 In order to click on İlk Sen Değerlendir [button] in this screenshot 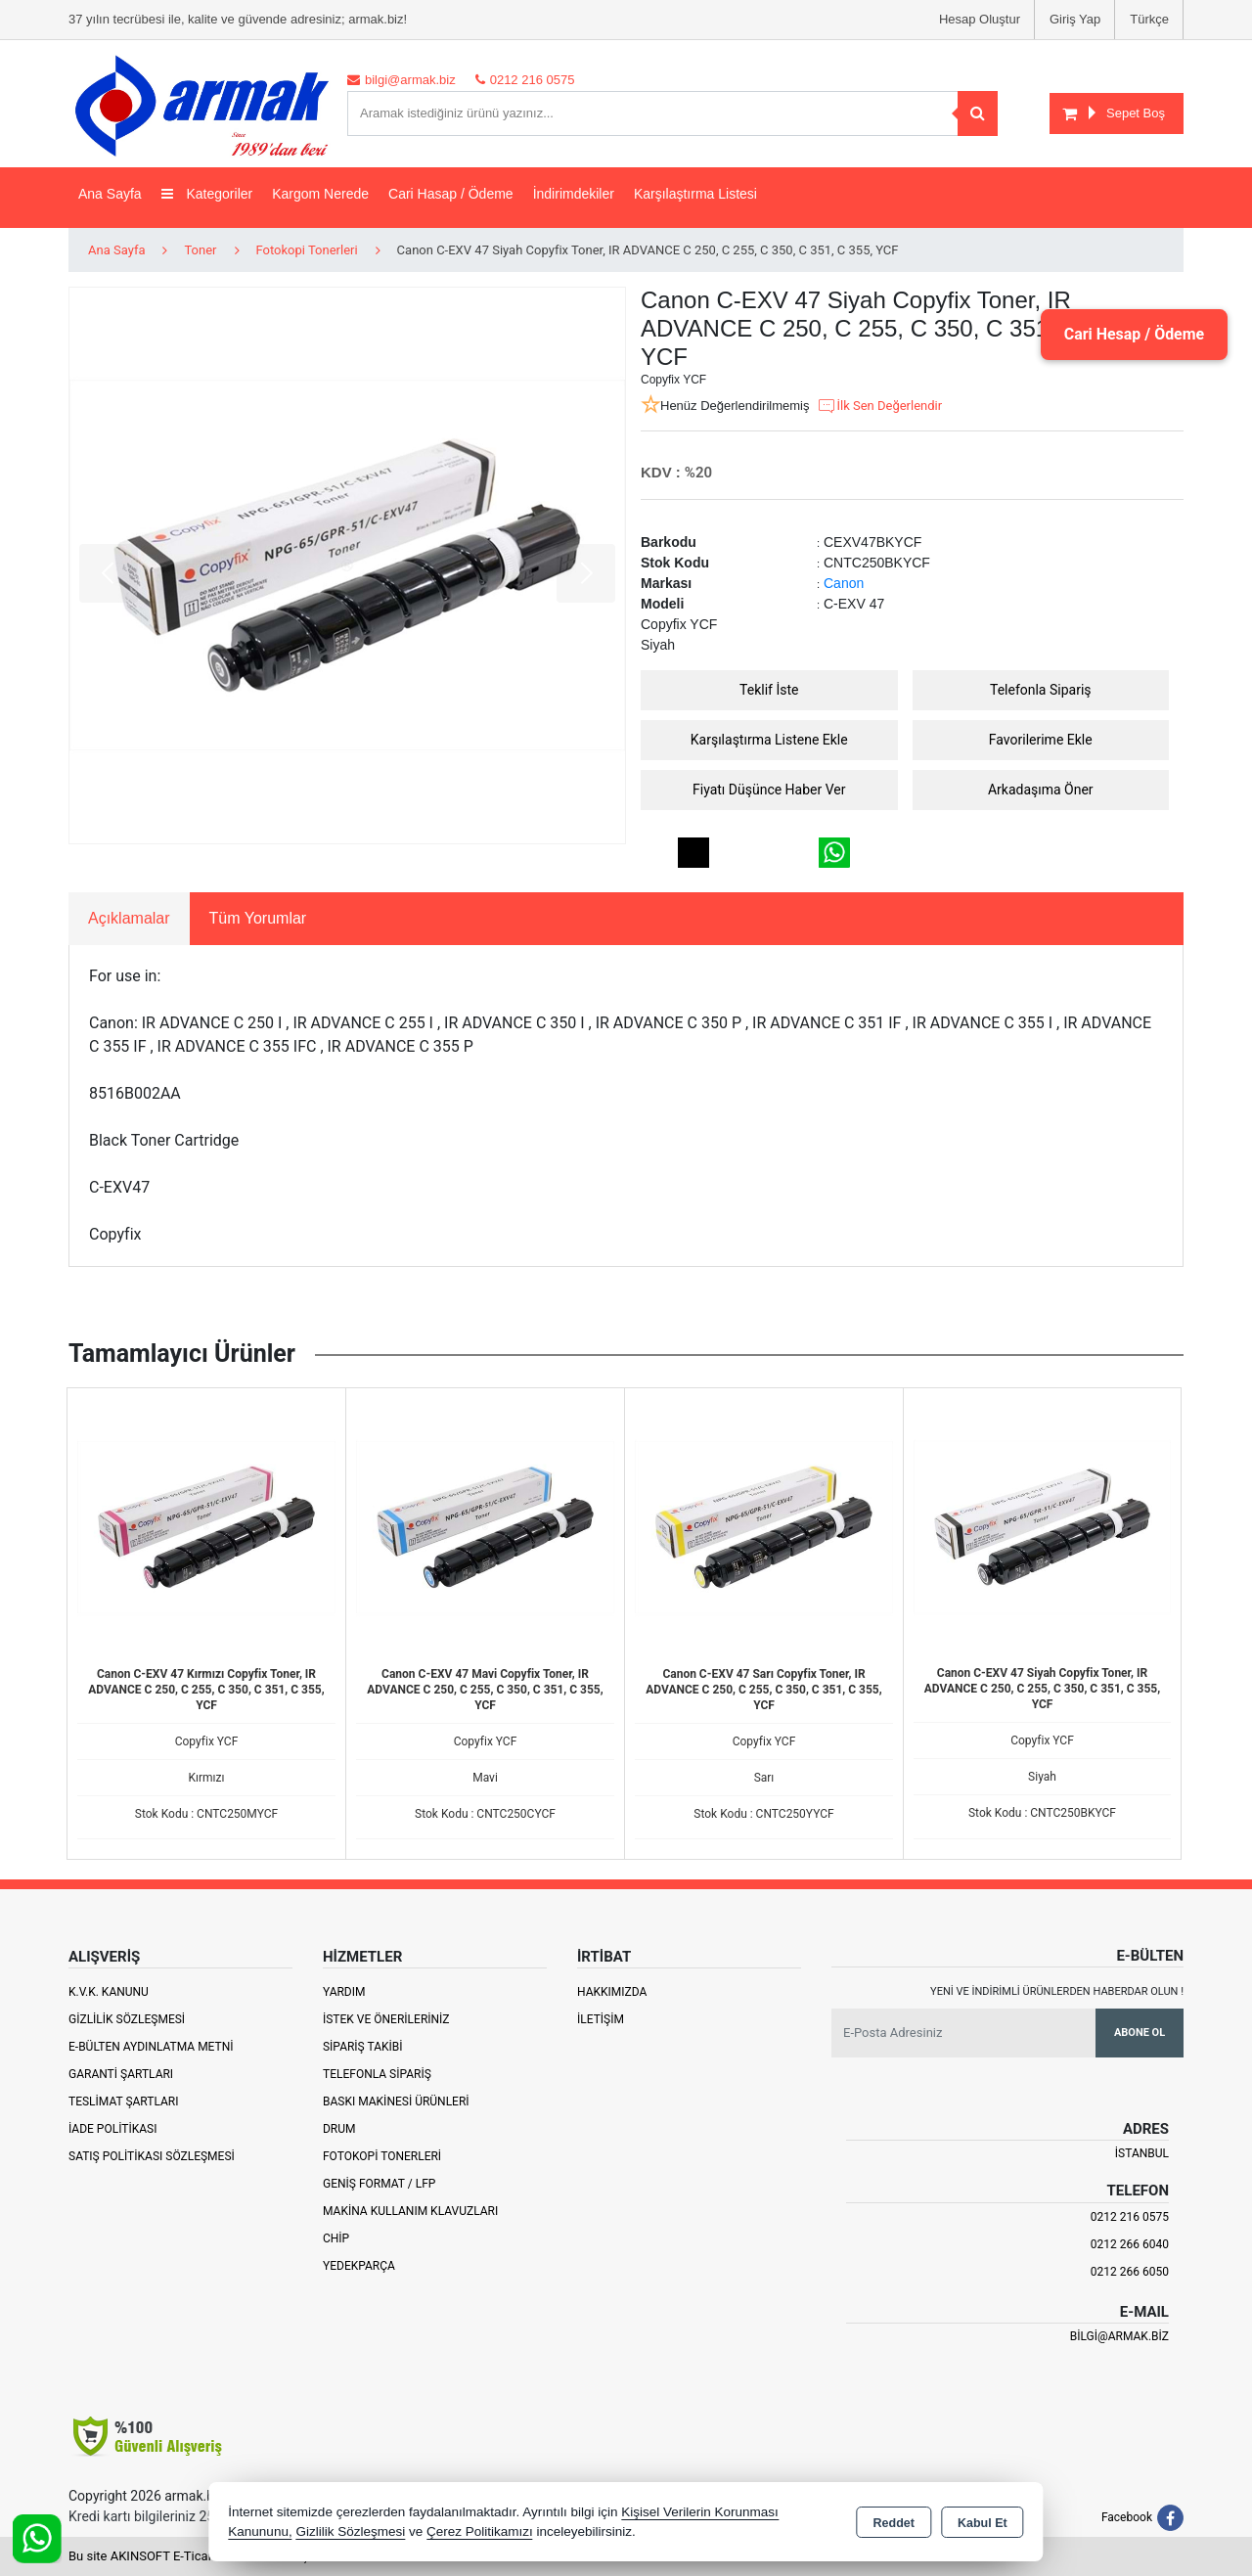, I will do `click(879, 406)`.